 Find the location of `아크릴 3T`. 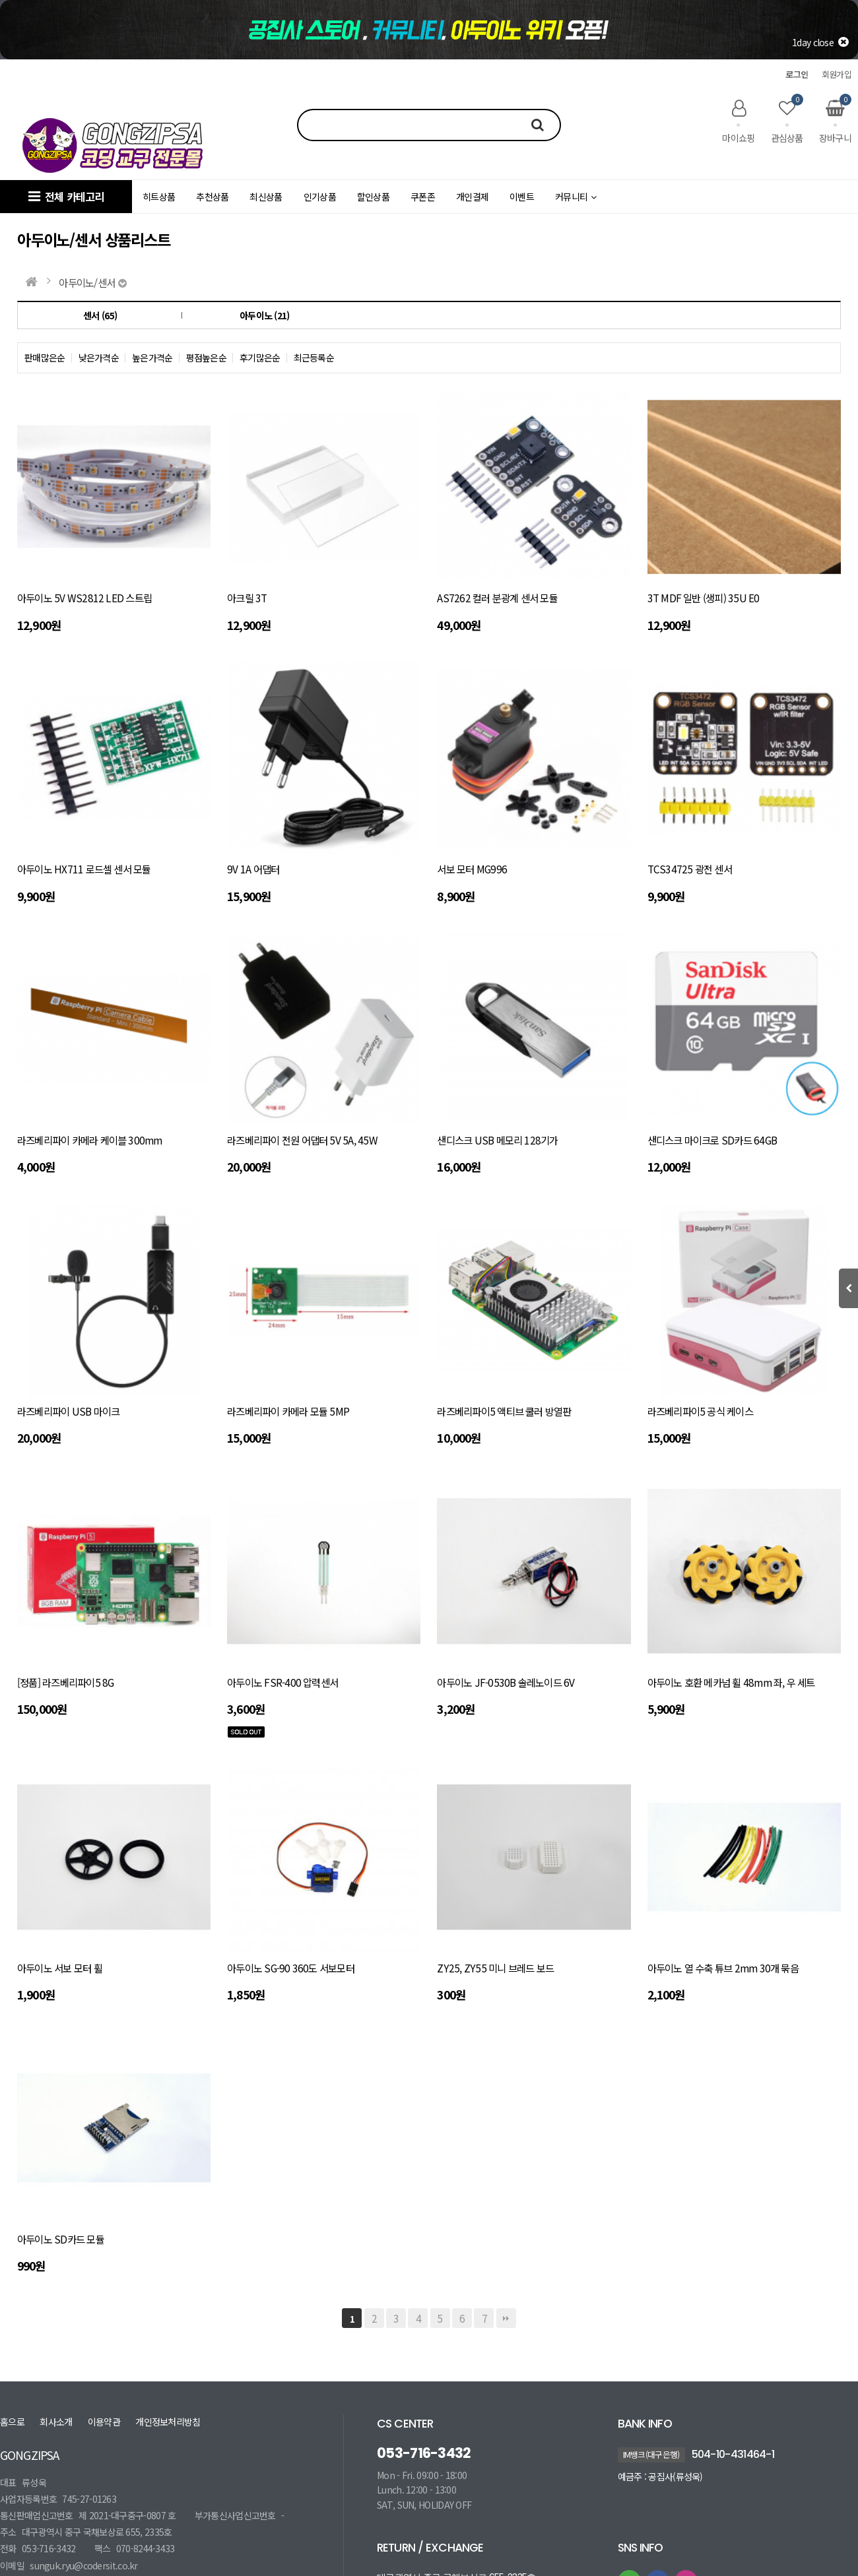

아크릴 3T is located at coordinates (247, 597).